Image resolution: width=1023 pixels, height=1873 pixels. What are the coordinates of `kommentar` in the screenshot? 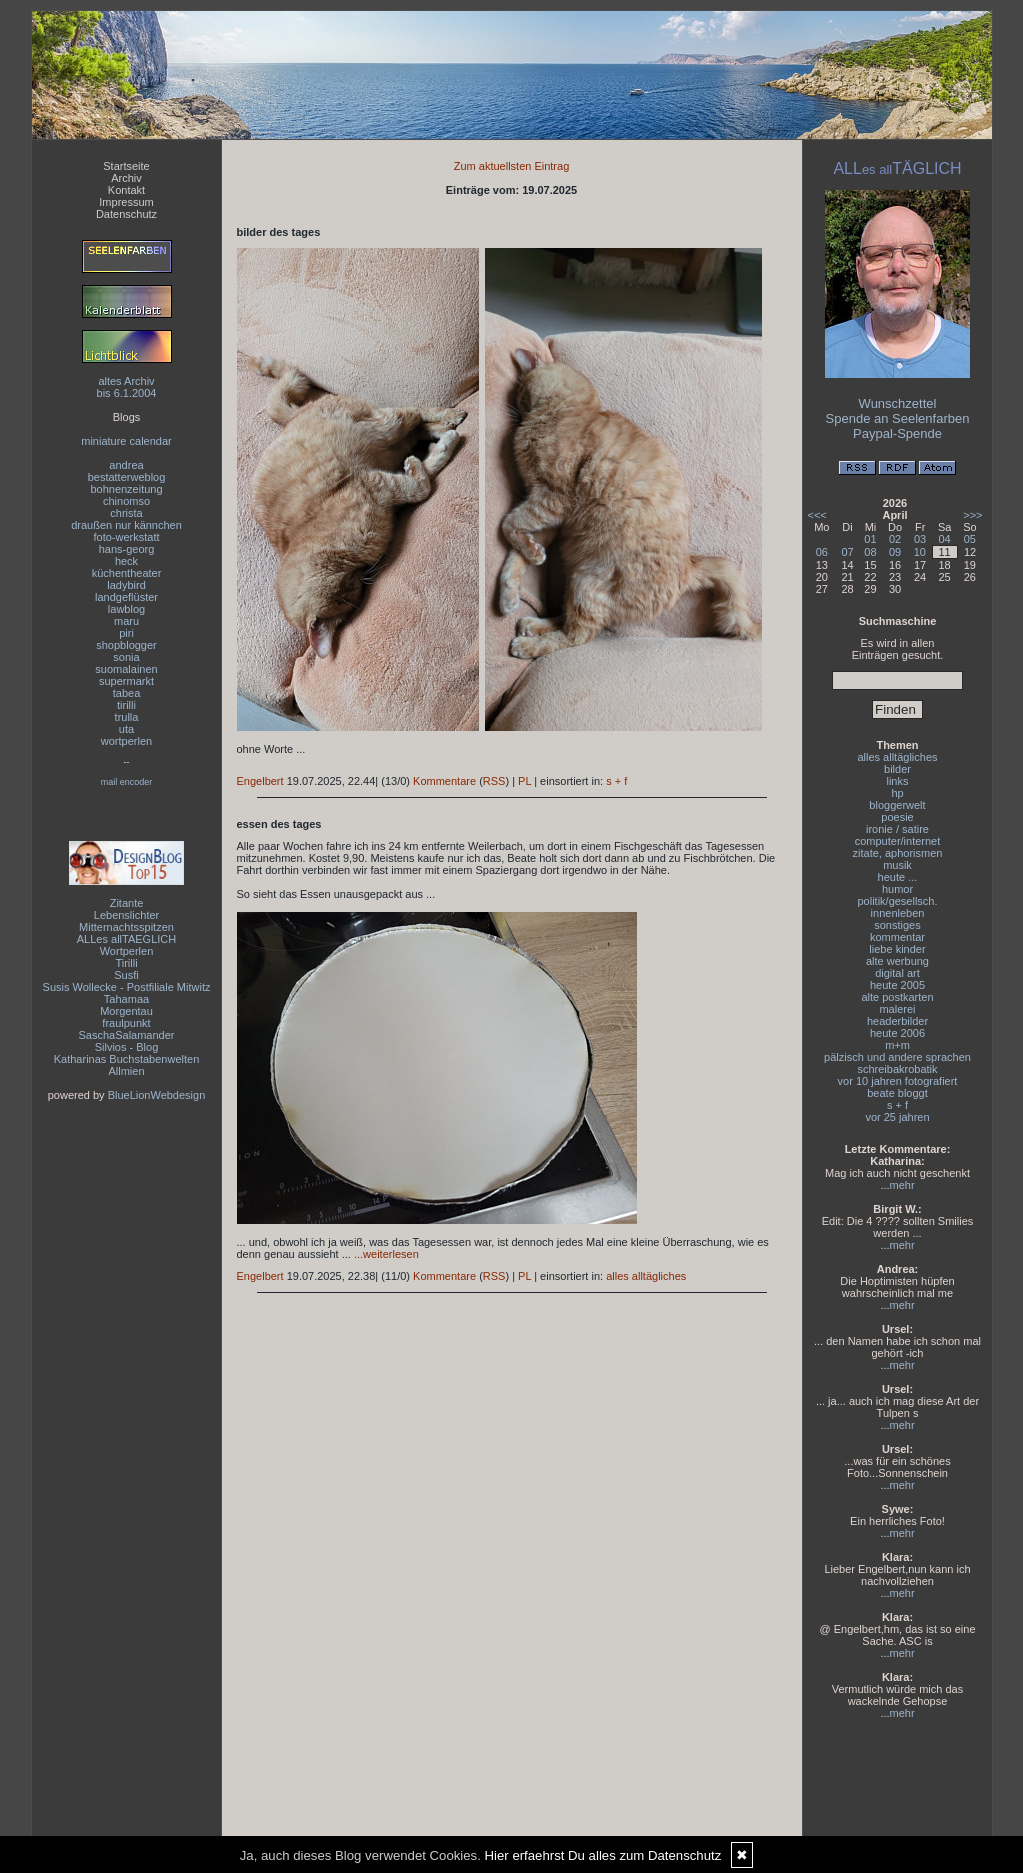 It's located at (897, 937).